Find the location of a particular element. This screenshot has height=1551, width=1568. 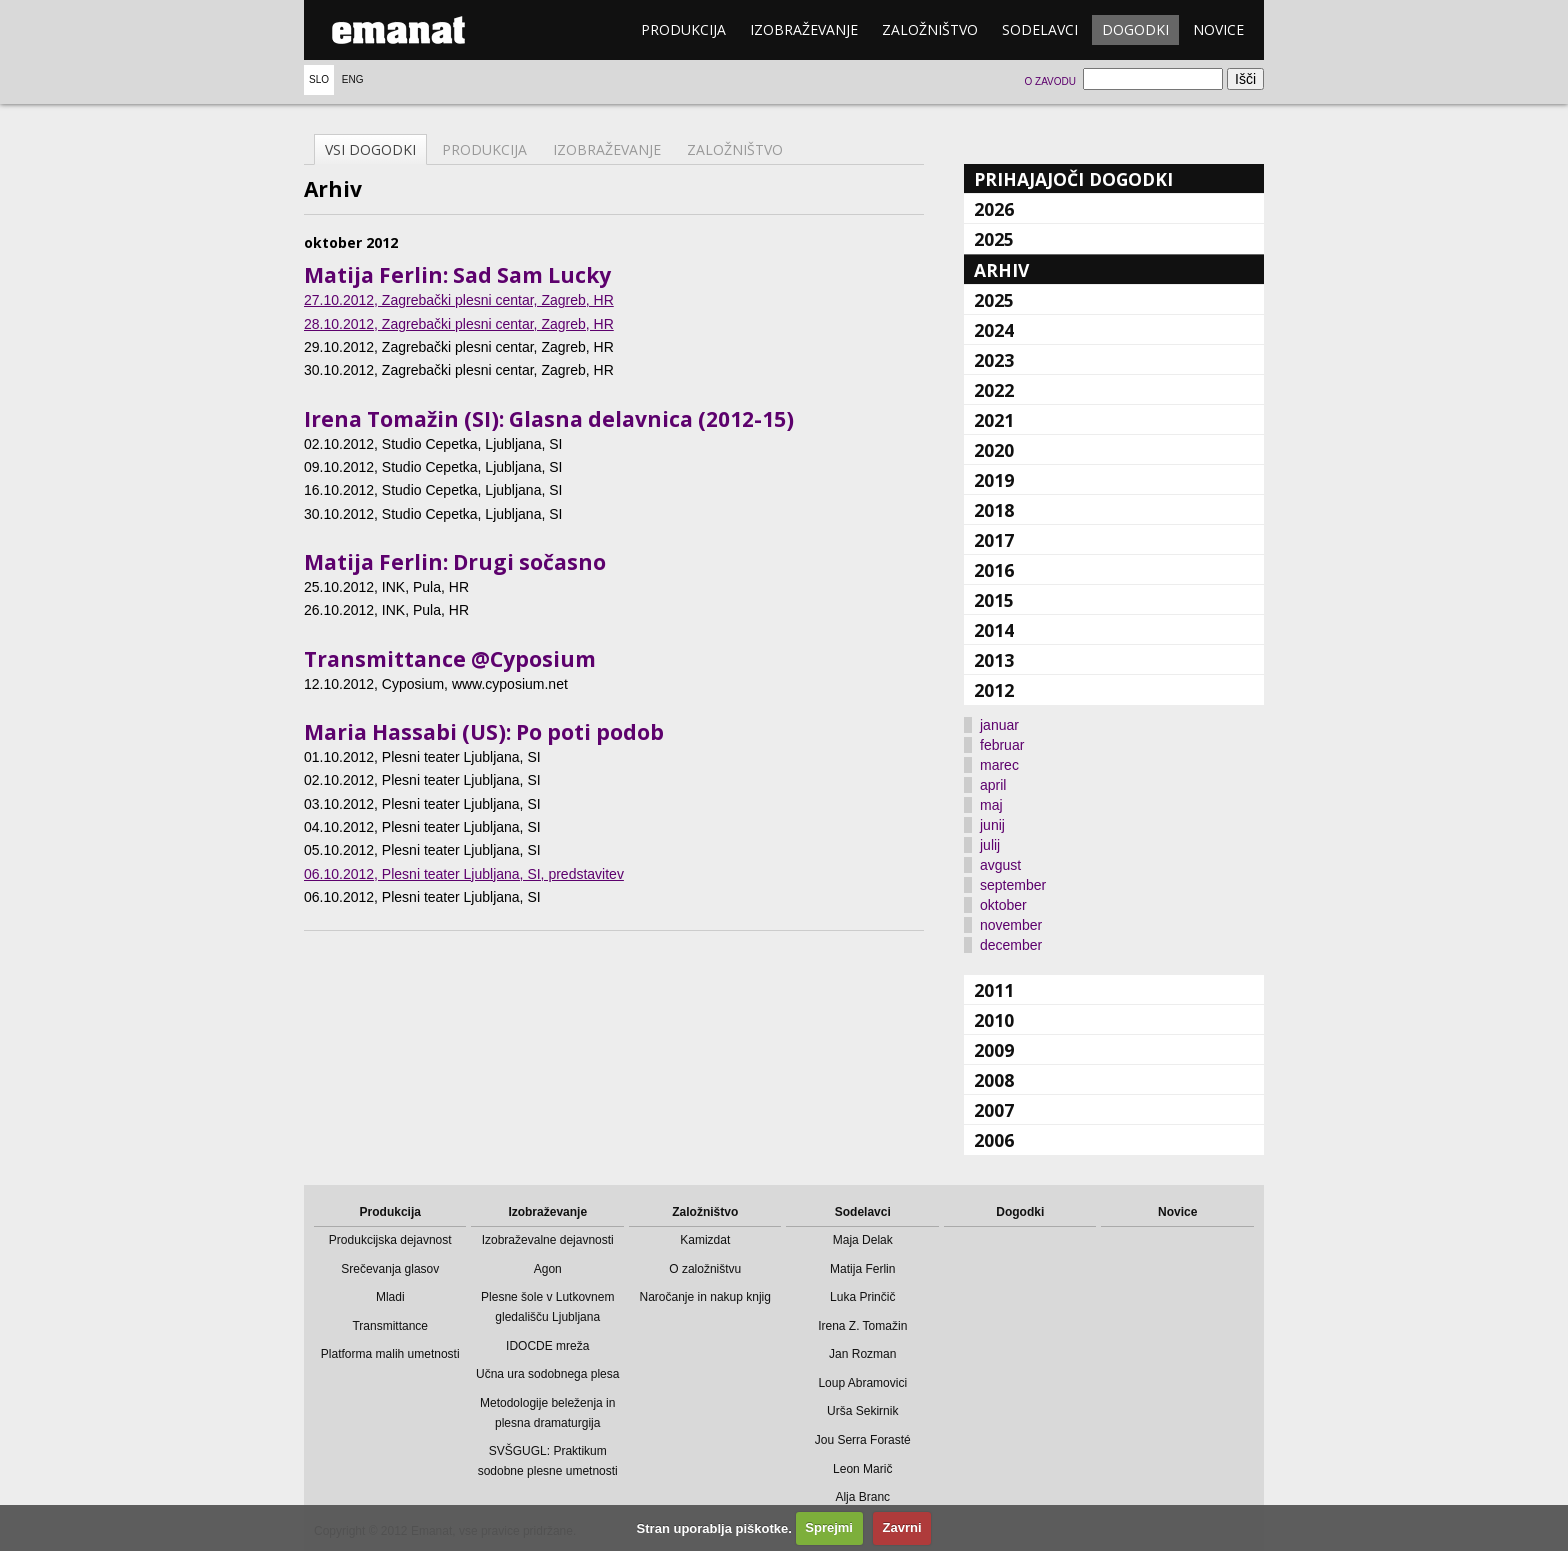

2025 is located at coordinates (994, 239).